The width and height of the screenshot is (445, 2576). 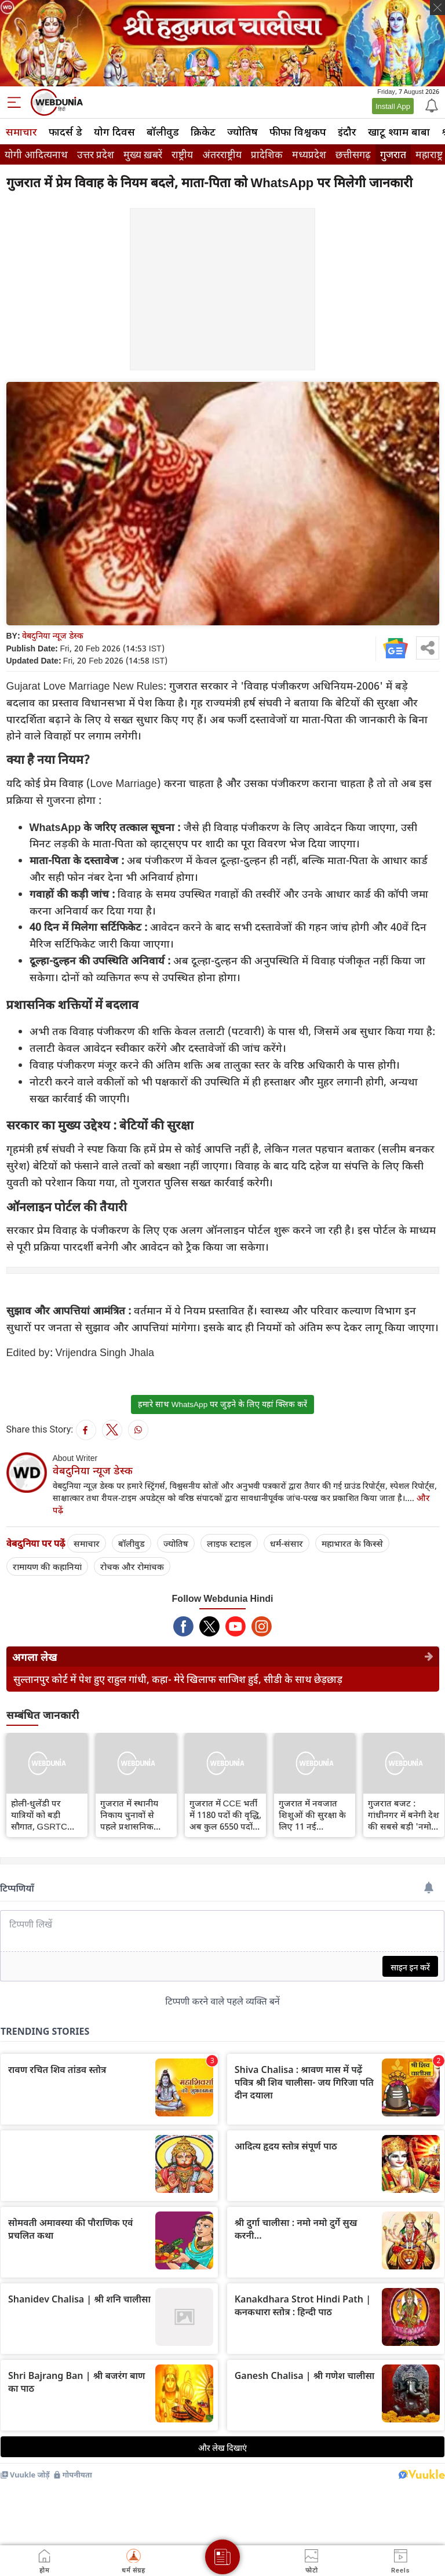 What do you see at coordinates (242, 132) in the screenshot?
I see `ज्योतिष` at bounding box center [242, 132].